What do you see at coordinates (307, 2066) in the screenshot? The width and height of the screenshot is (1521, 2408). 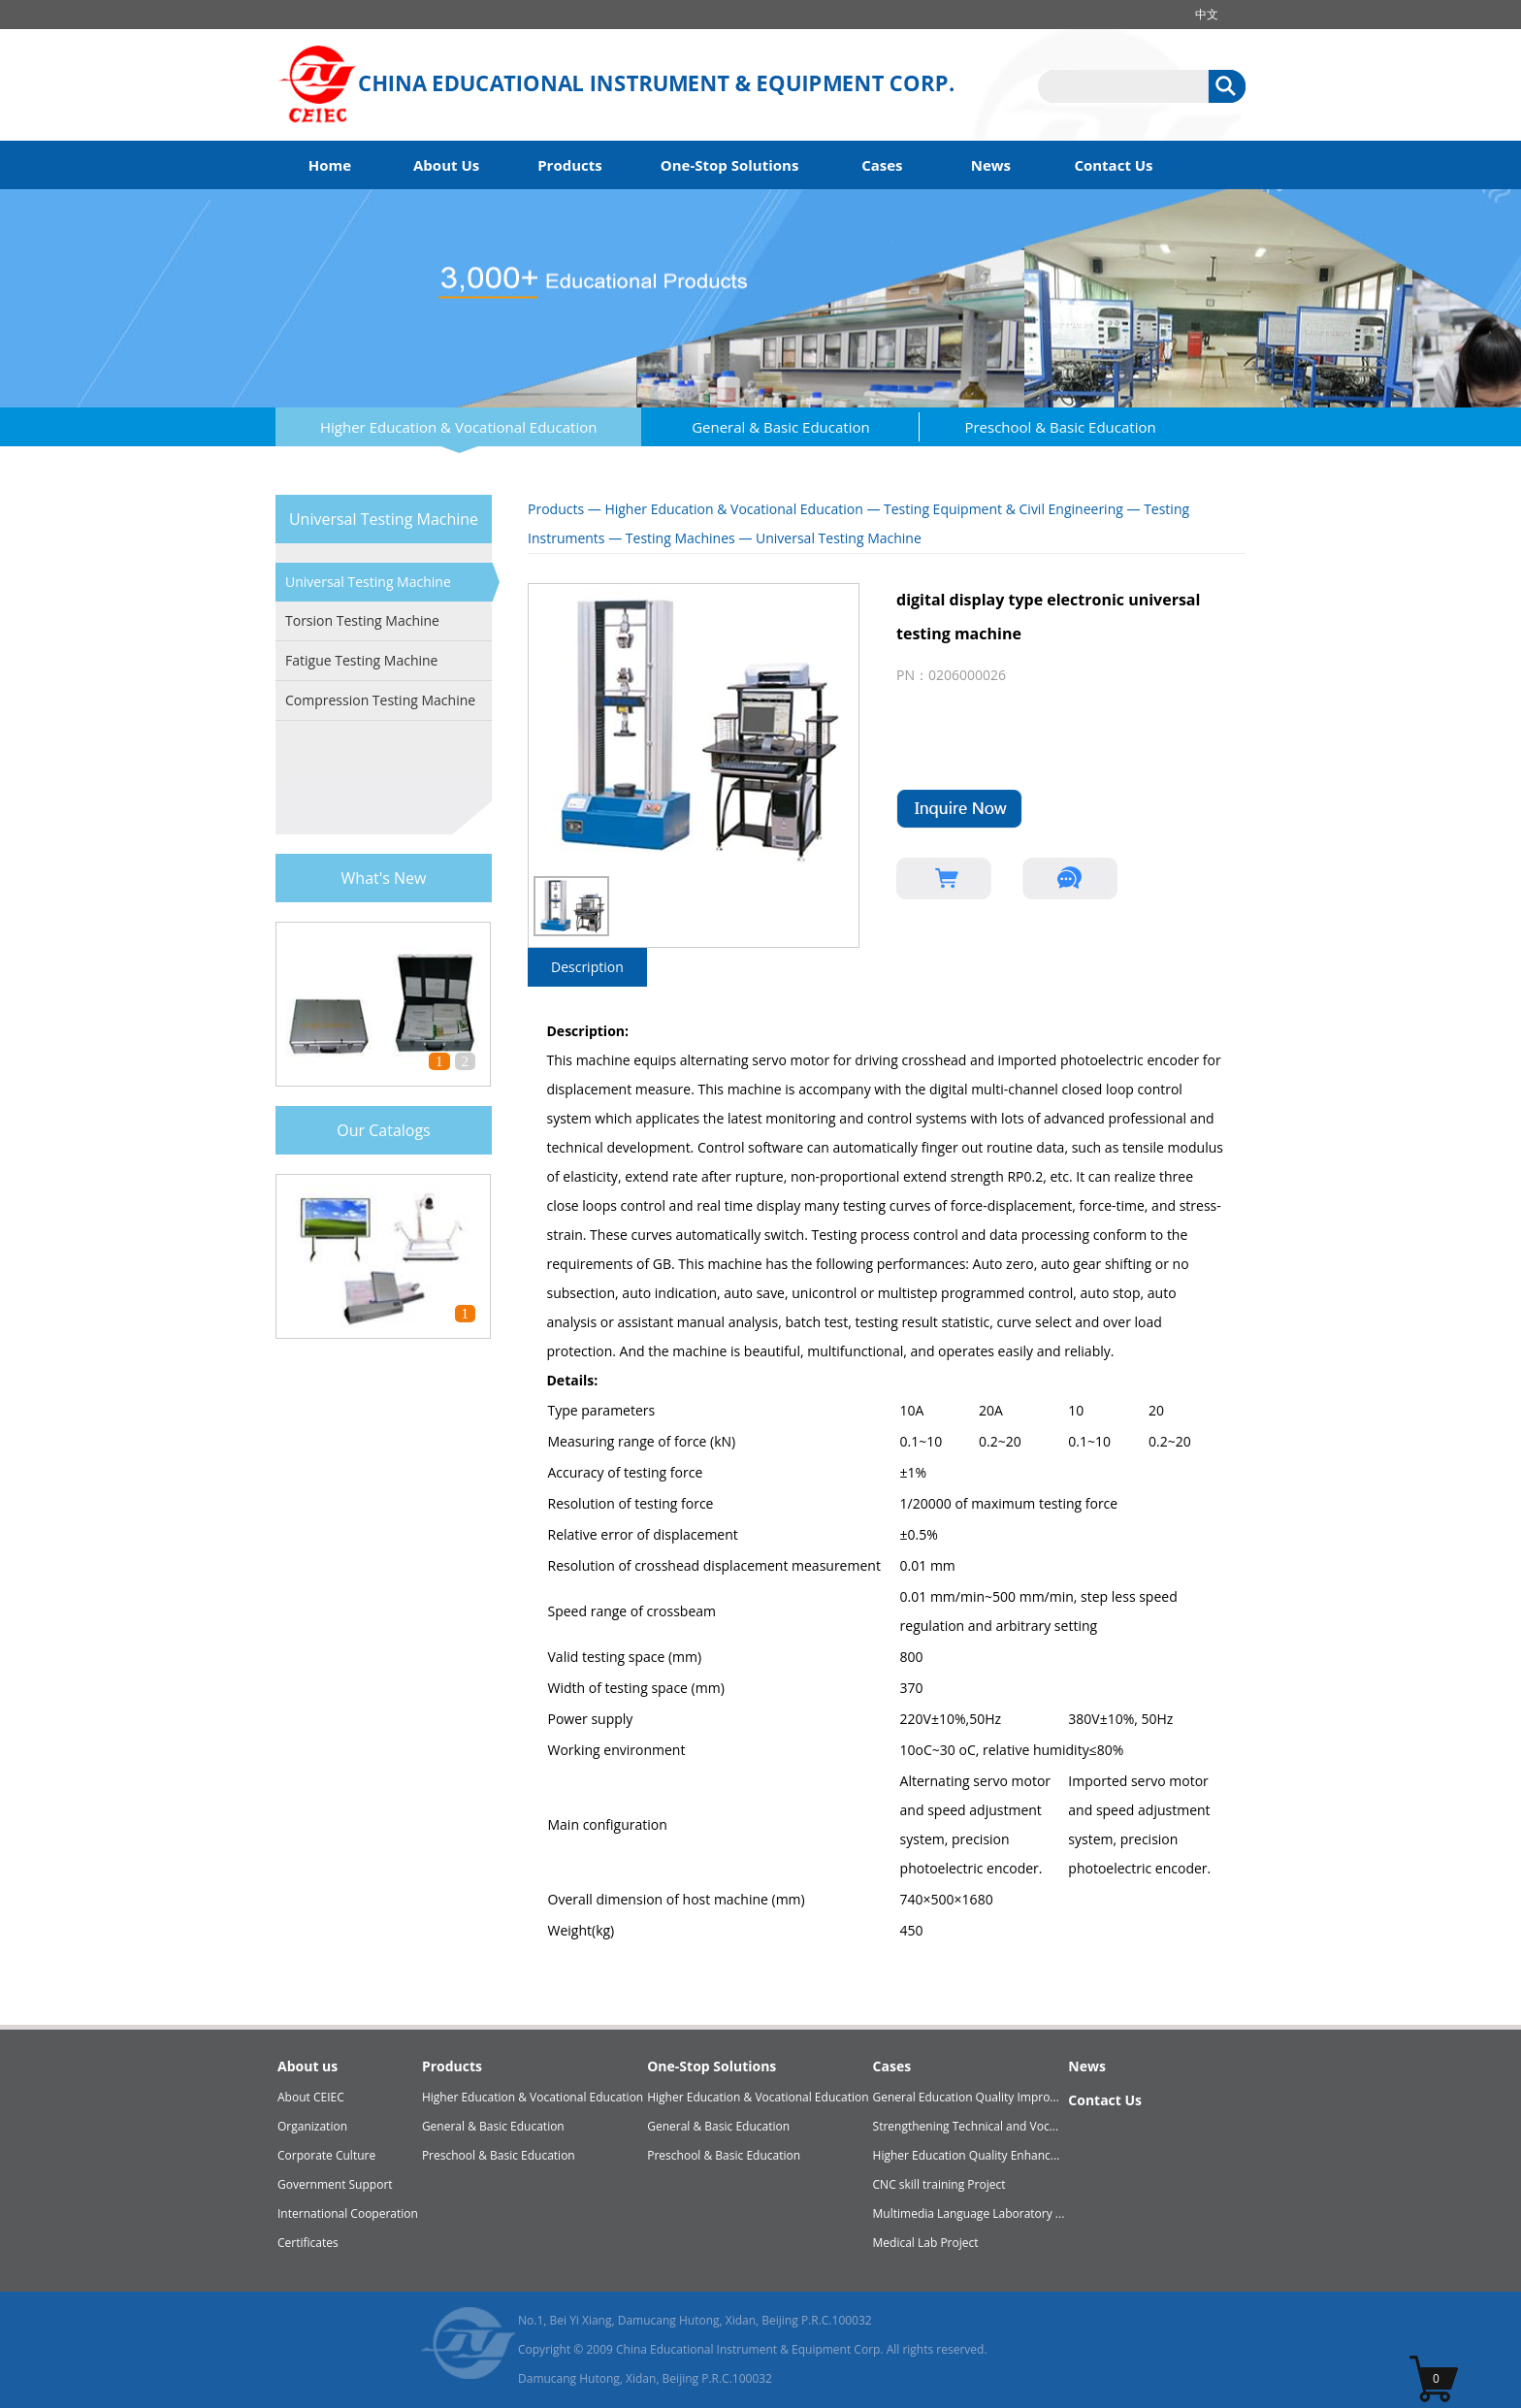 I see `About us` at bounding box center [307, 2066].